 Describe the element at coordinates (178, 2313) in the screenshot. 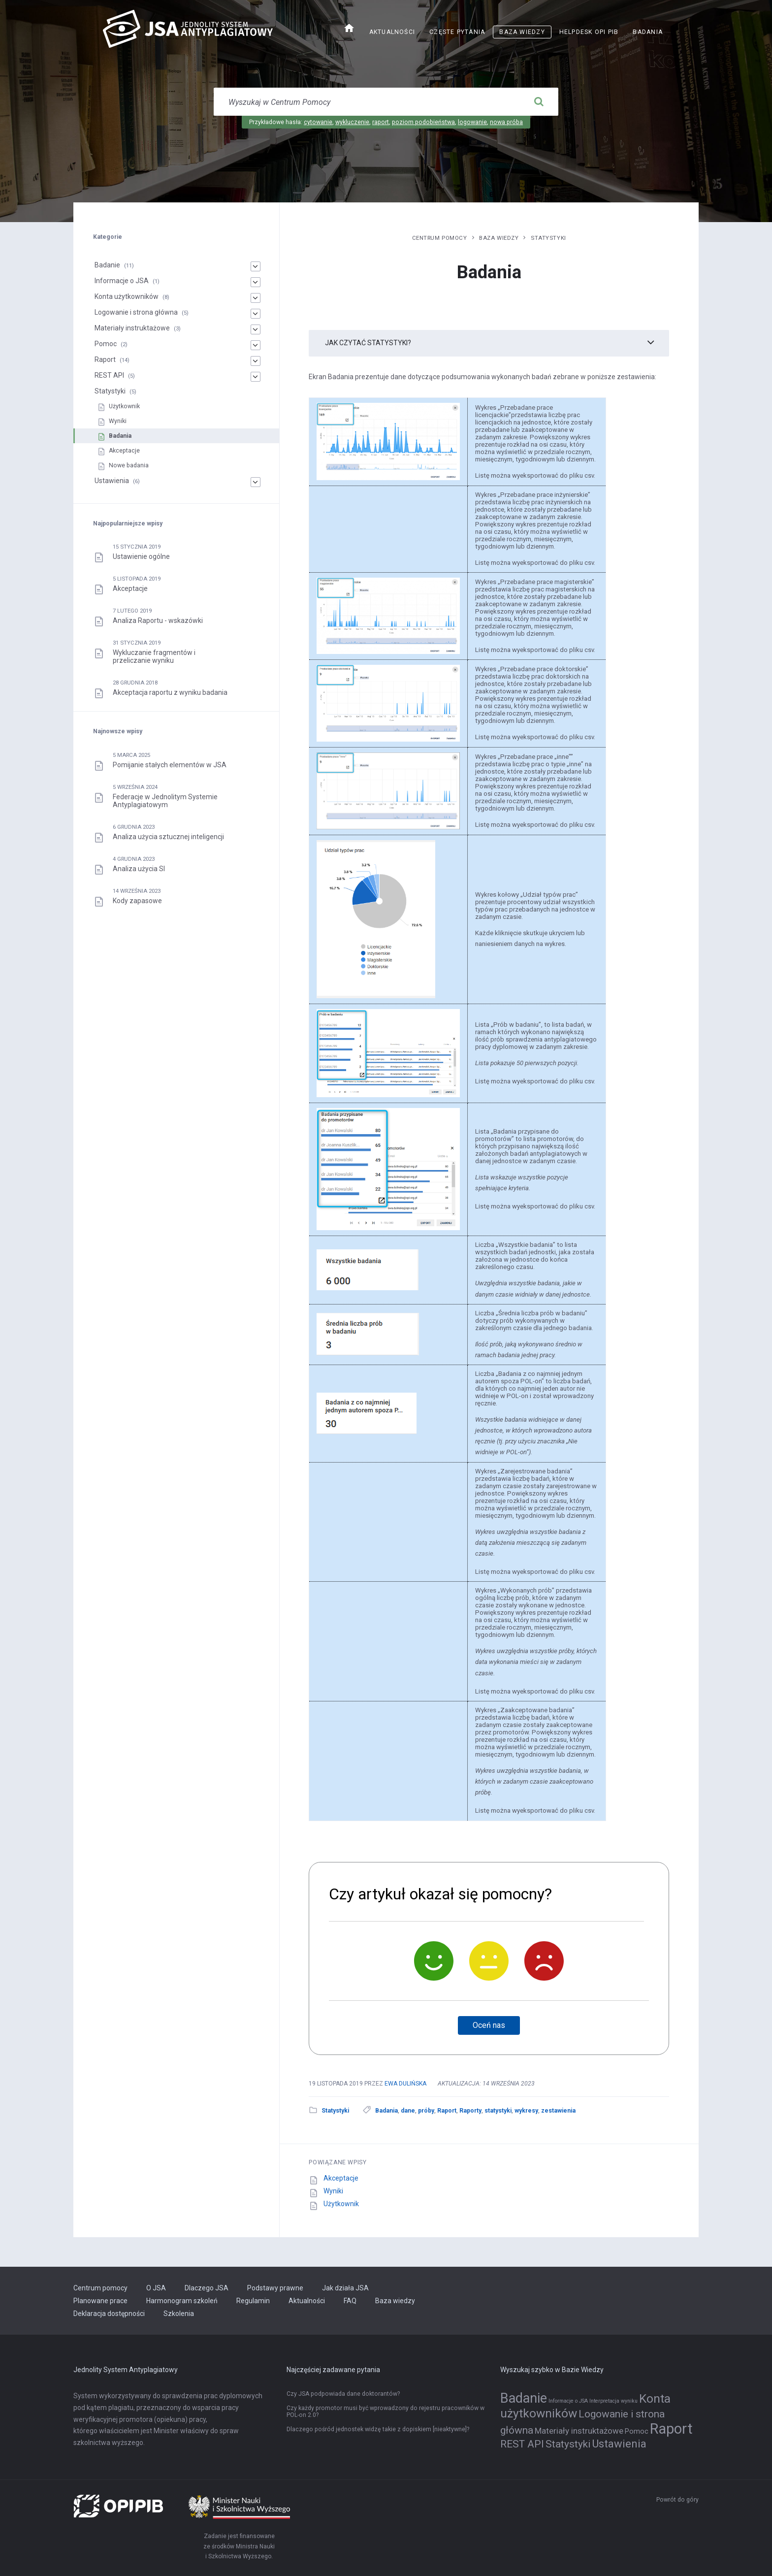

I see `Szkolenia` at that location.